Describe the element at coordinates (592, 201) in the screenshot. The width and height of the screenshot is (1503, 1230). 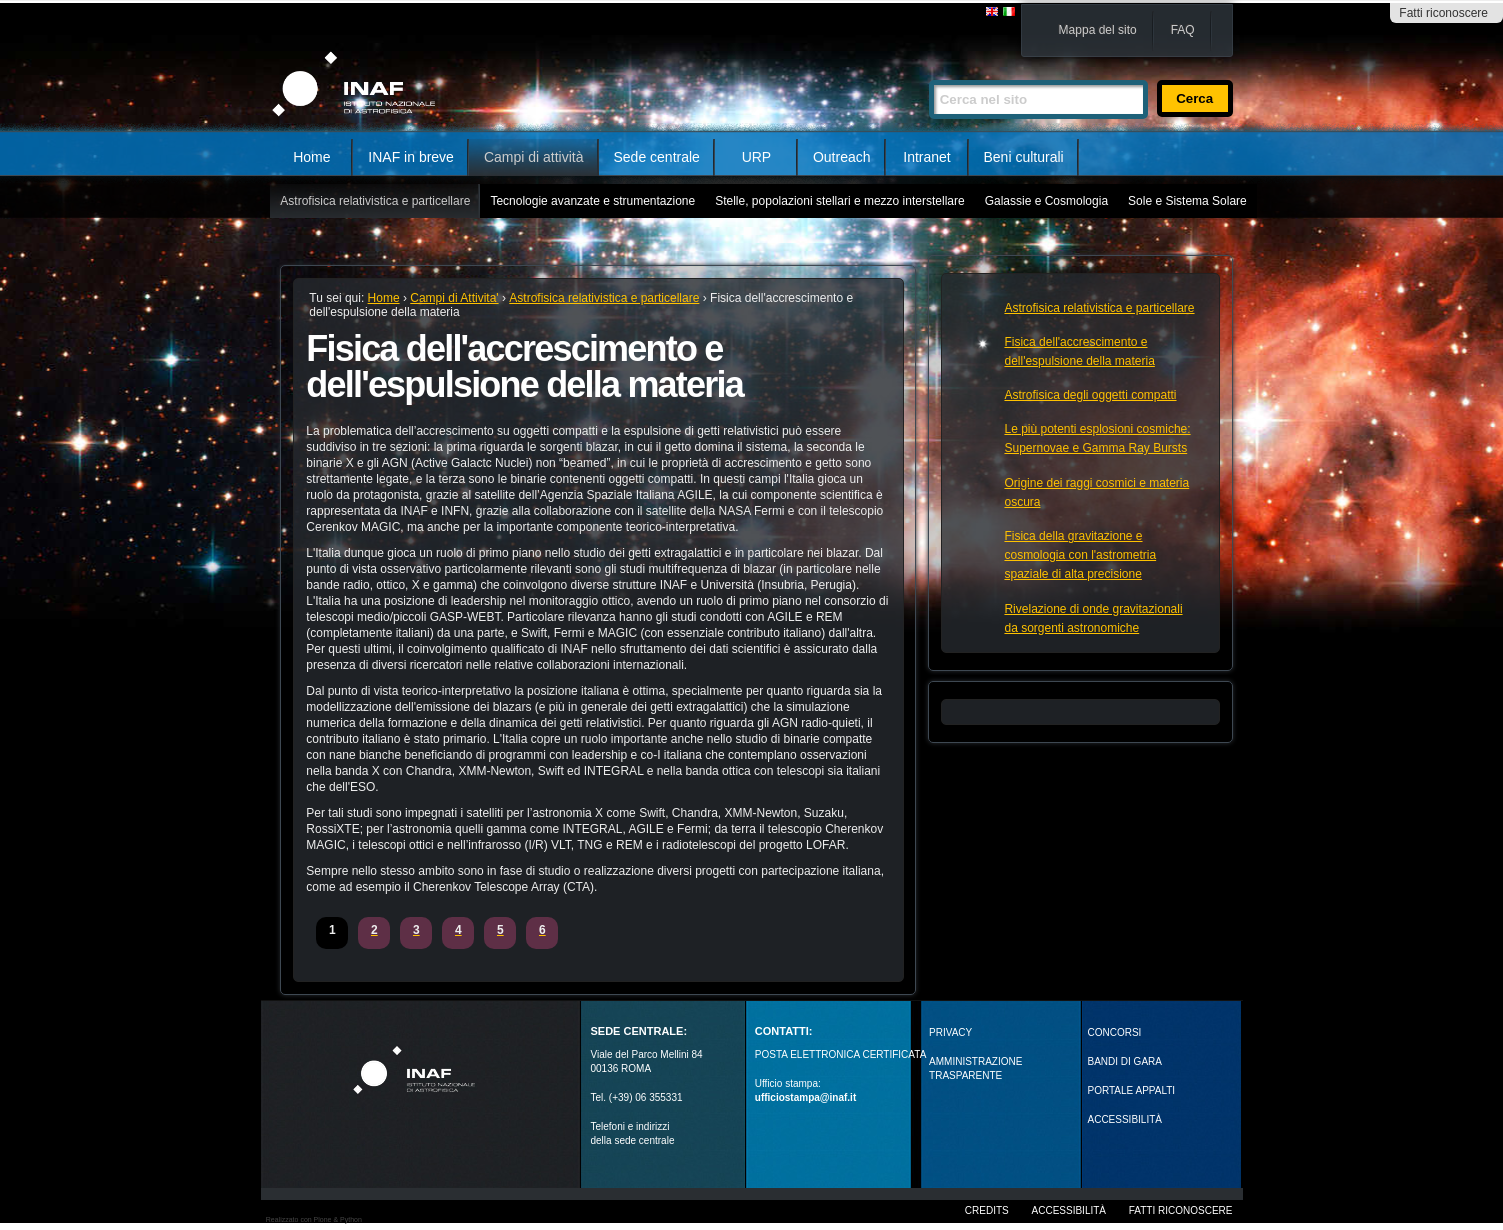
I see `Tecnologie avanzate e strumentazione` at that location.